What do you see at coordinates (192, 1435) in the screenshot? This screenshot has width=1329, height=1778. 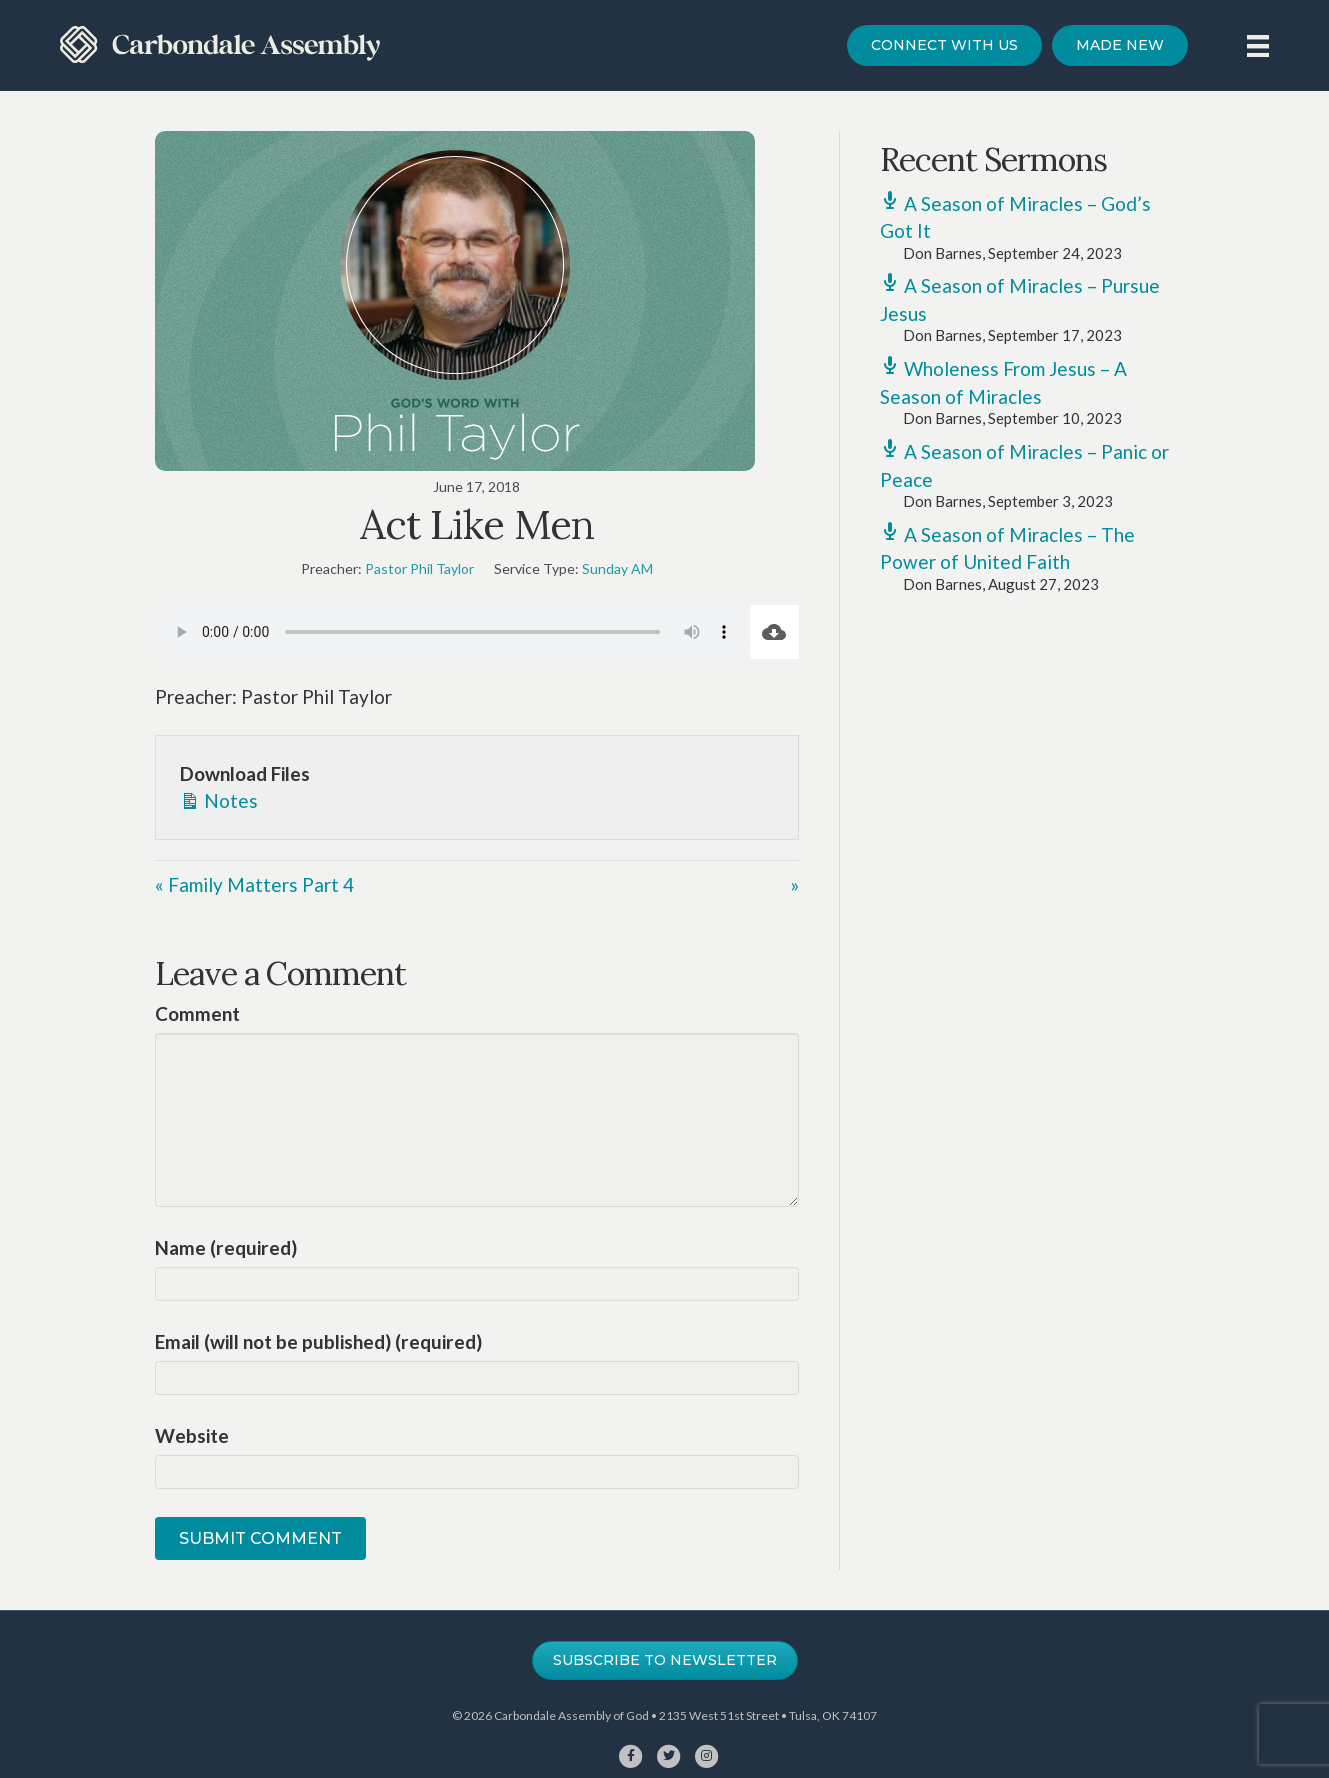 I see `Website` at bounding box center [192, 1435].